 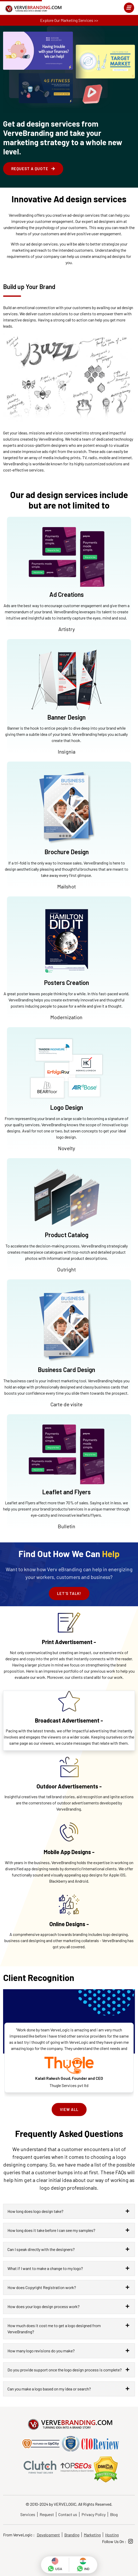 I want to click on Development, so click(x=48, y=2534).